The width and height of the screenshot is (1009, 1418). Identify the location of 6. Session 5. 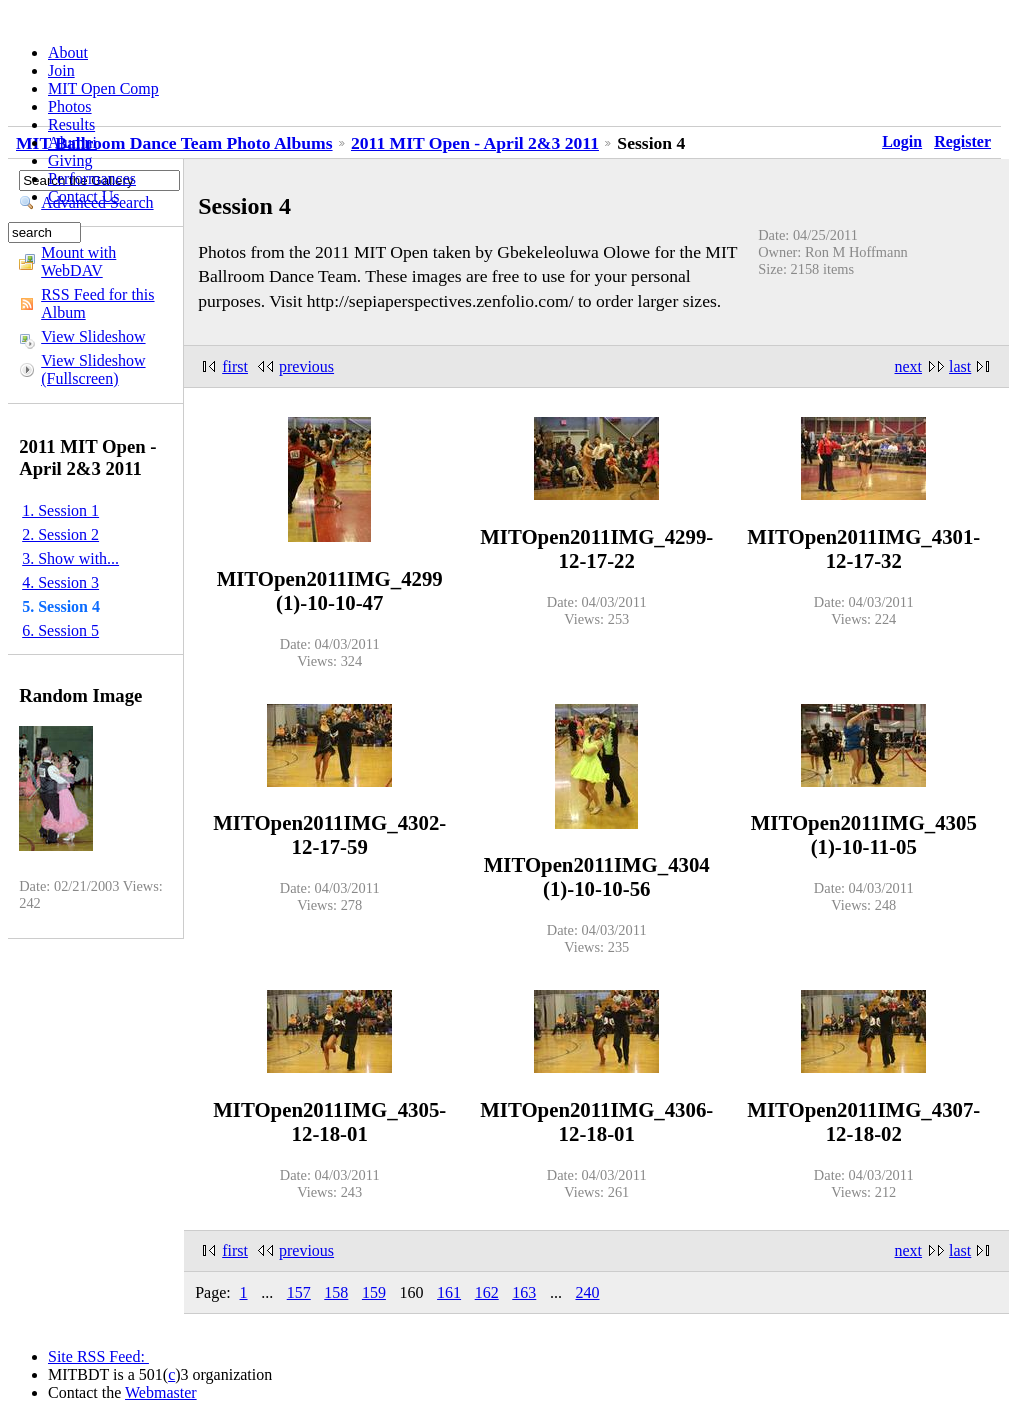
(60, 630).